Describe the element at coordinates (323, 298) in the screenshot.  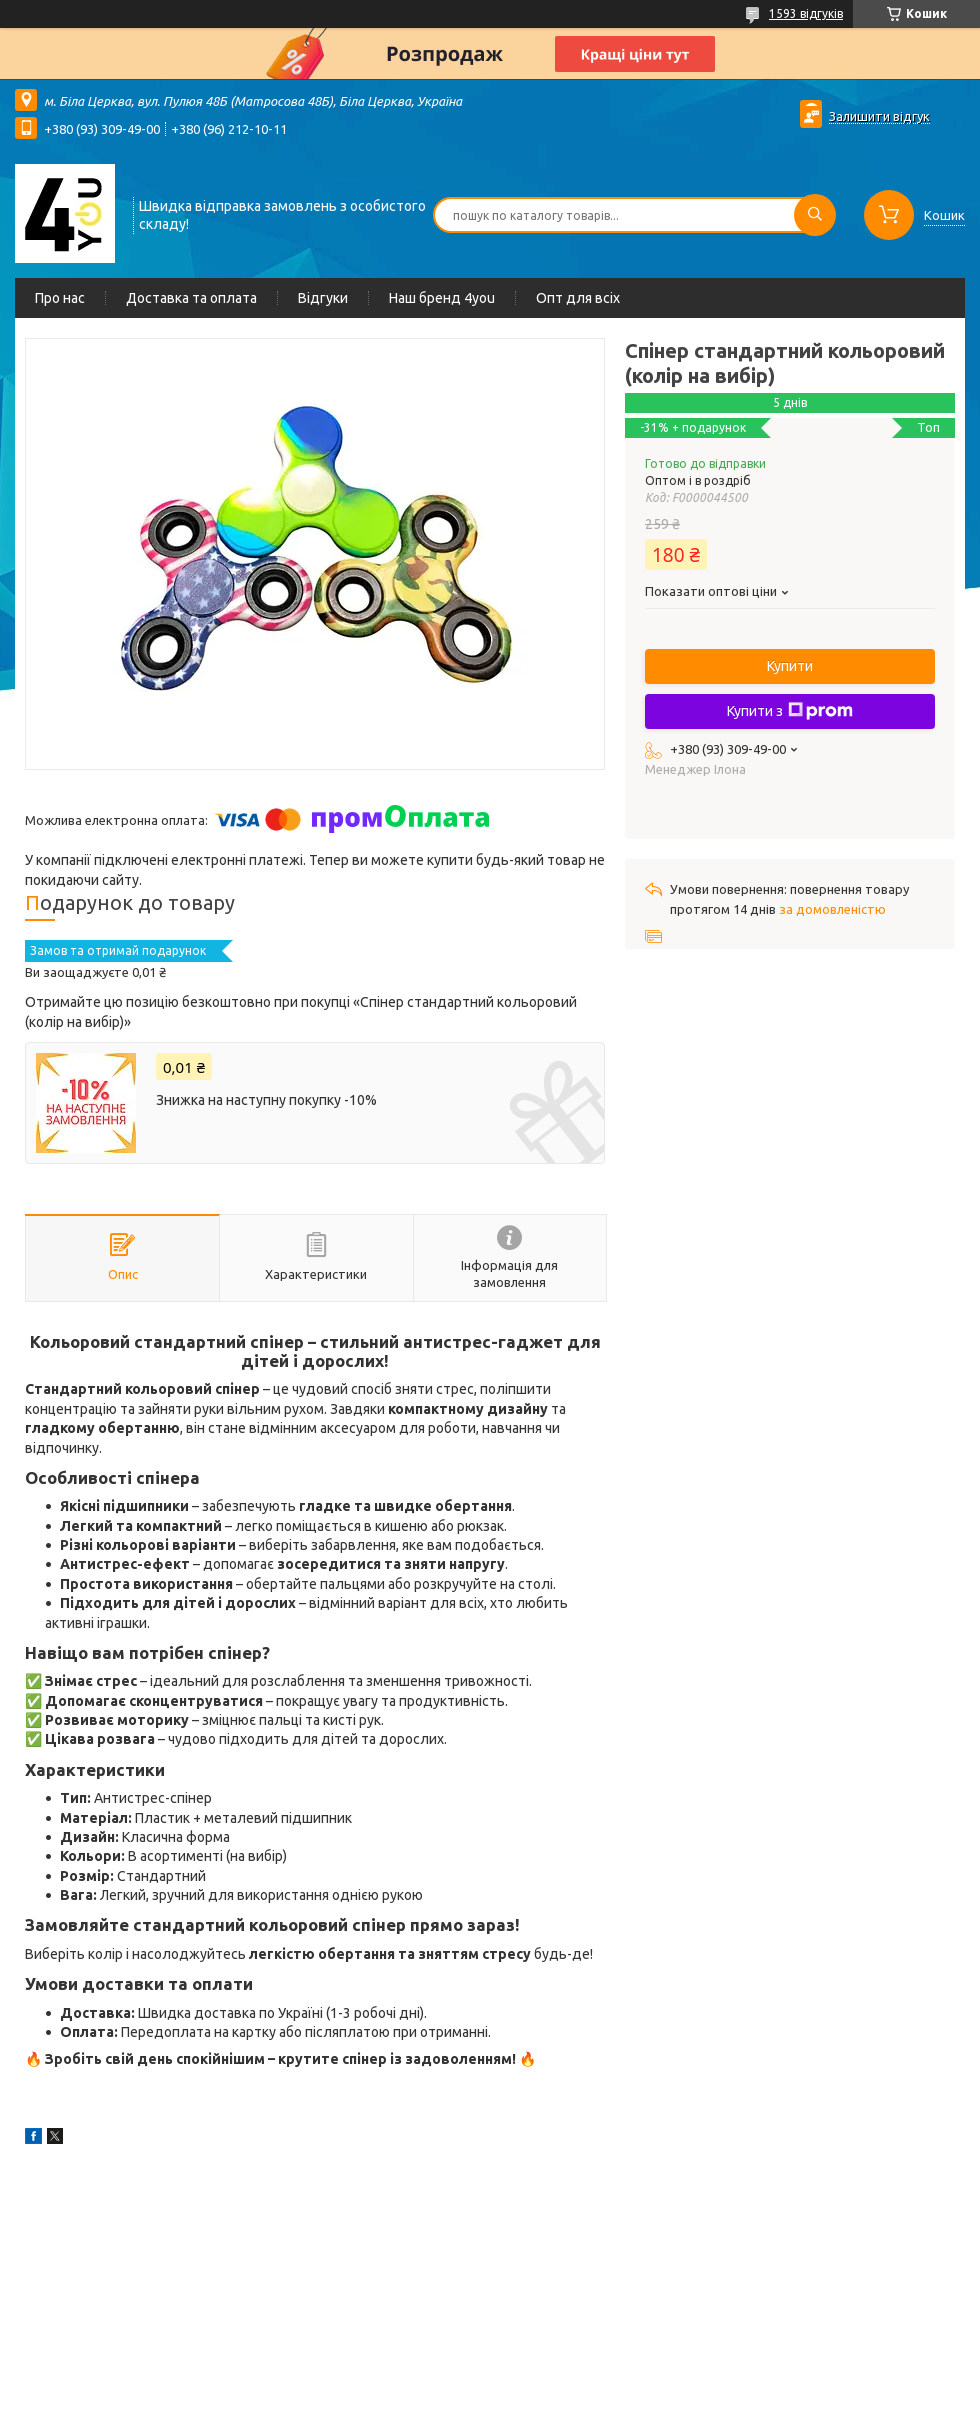
I see `Відгуки` at that location.